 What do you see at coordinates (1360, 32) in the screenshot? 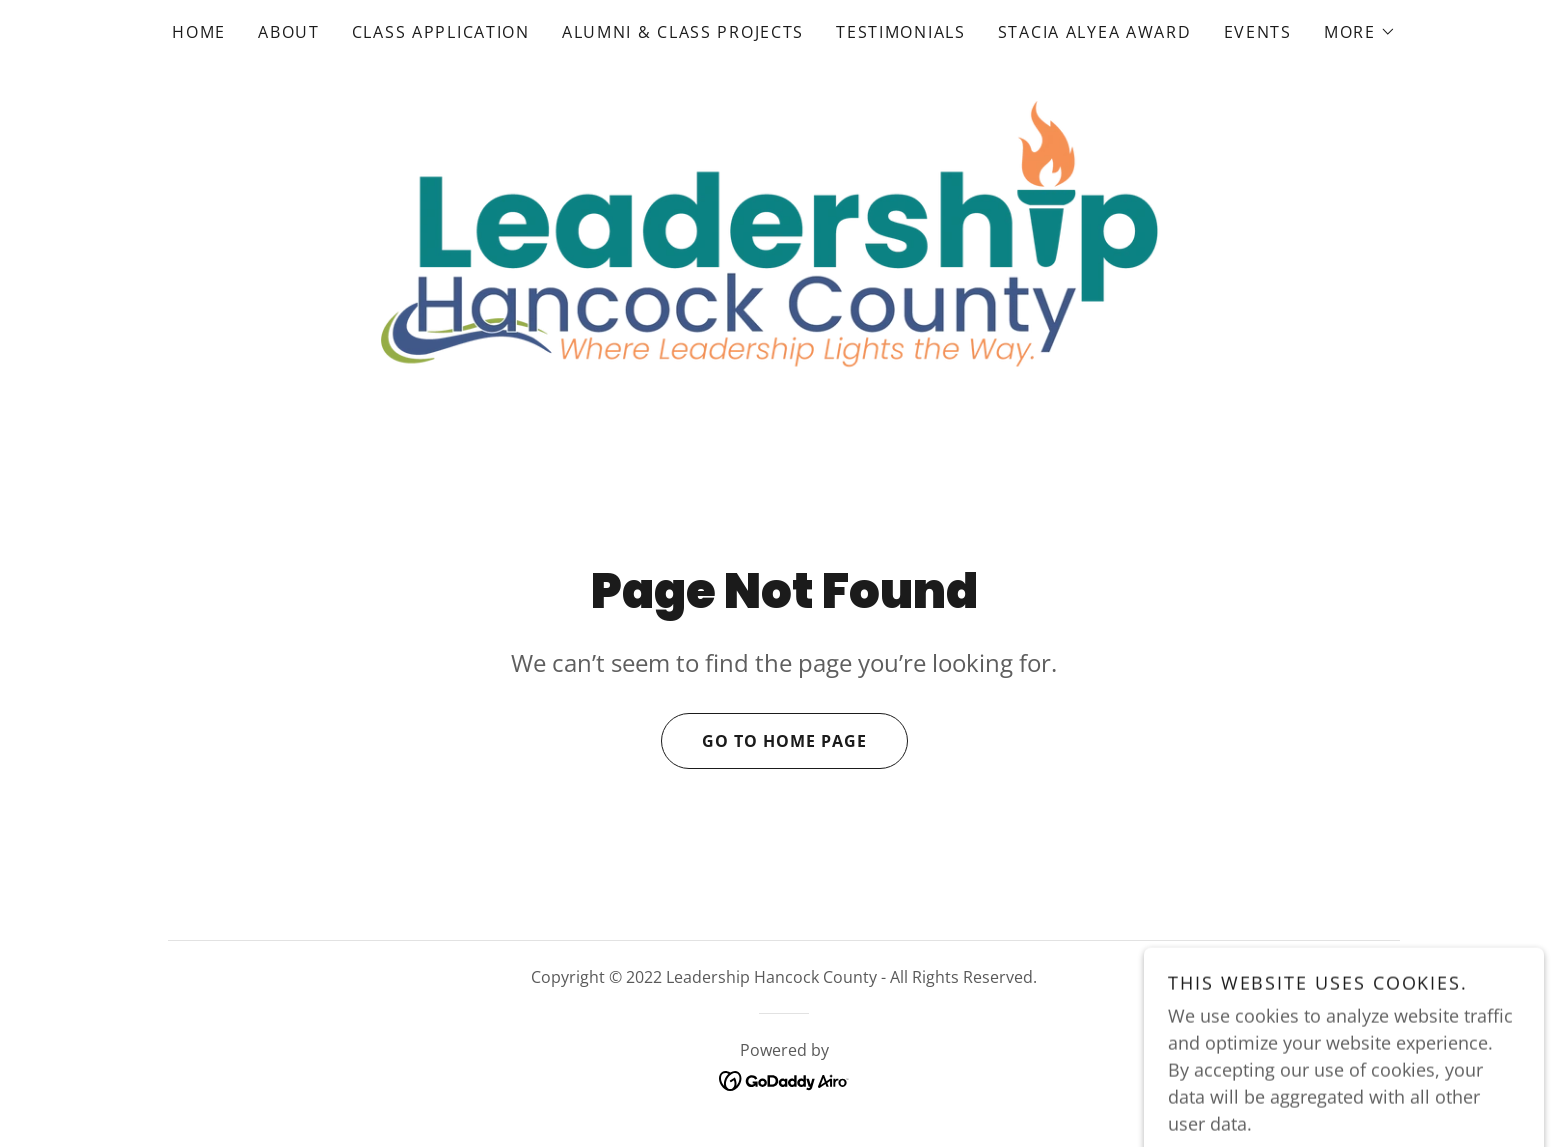
I see `[button]` at bounding box center [1360, 32].